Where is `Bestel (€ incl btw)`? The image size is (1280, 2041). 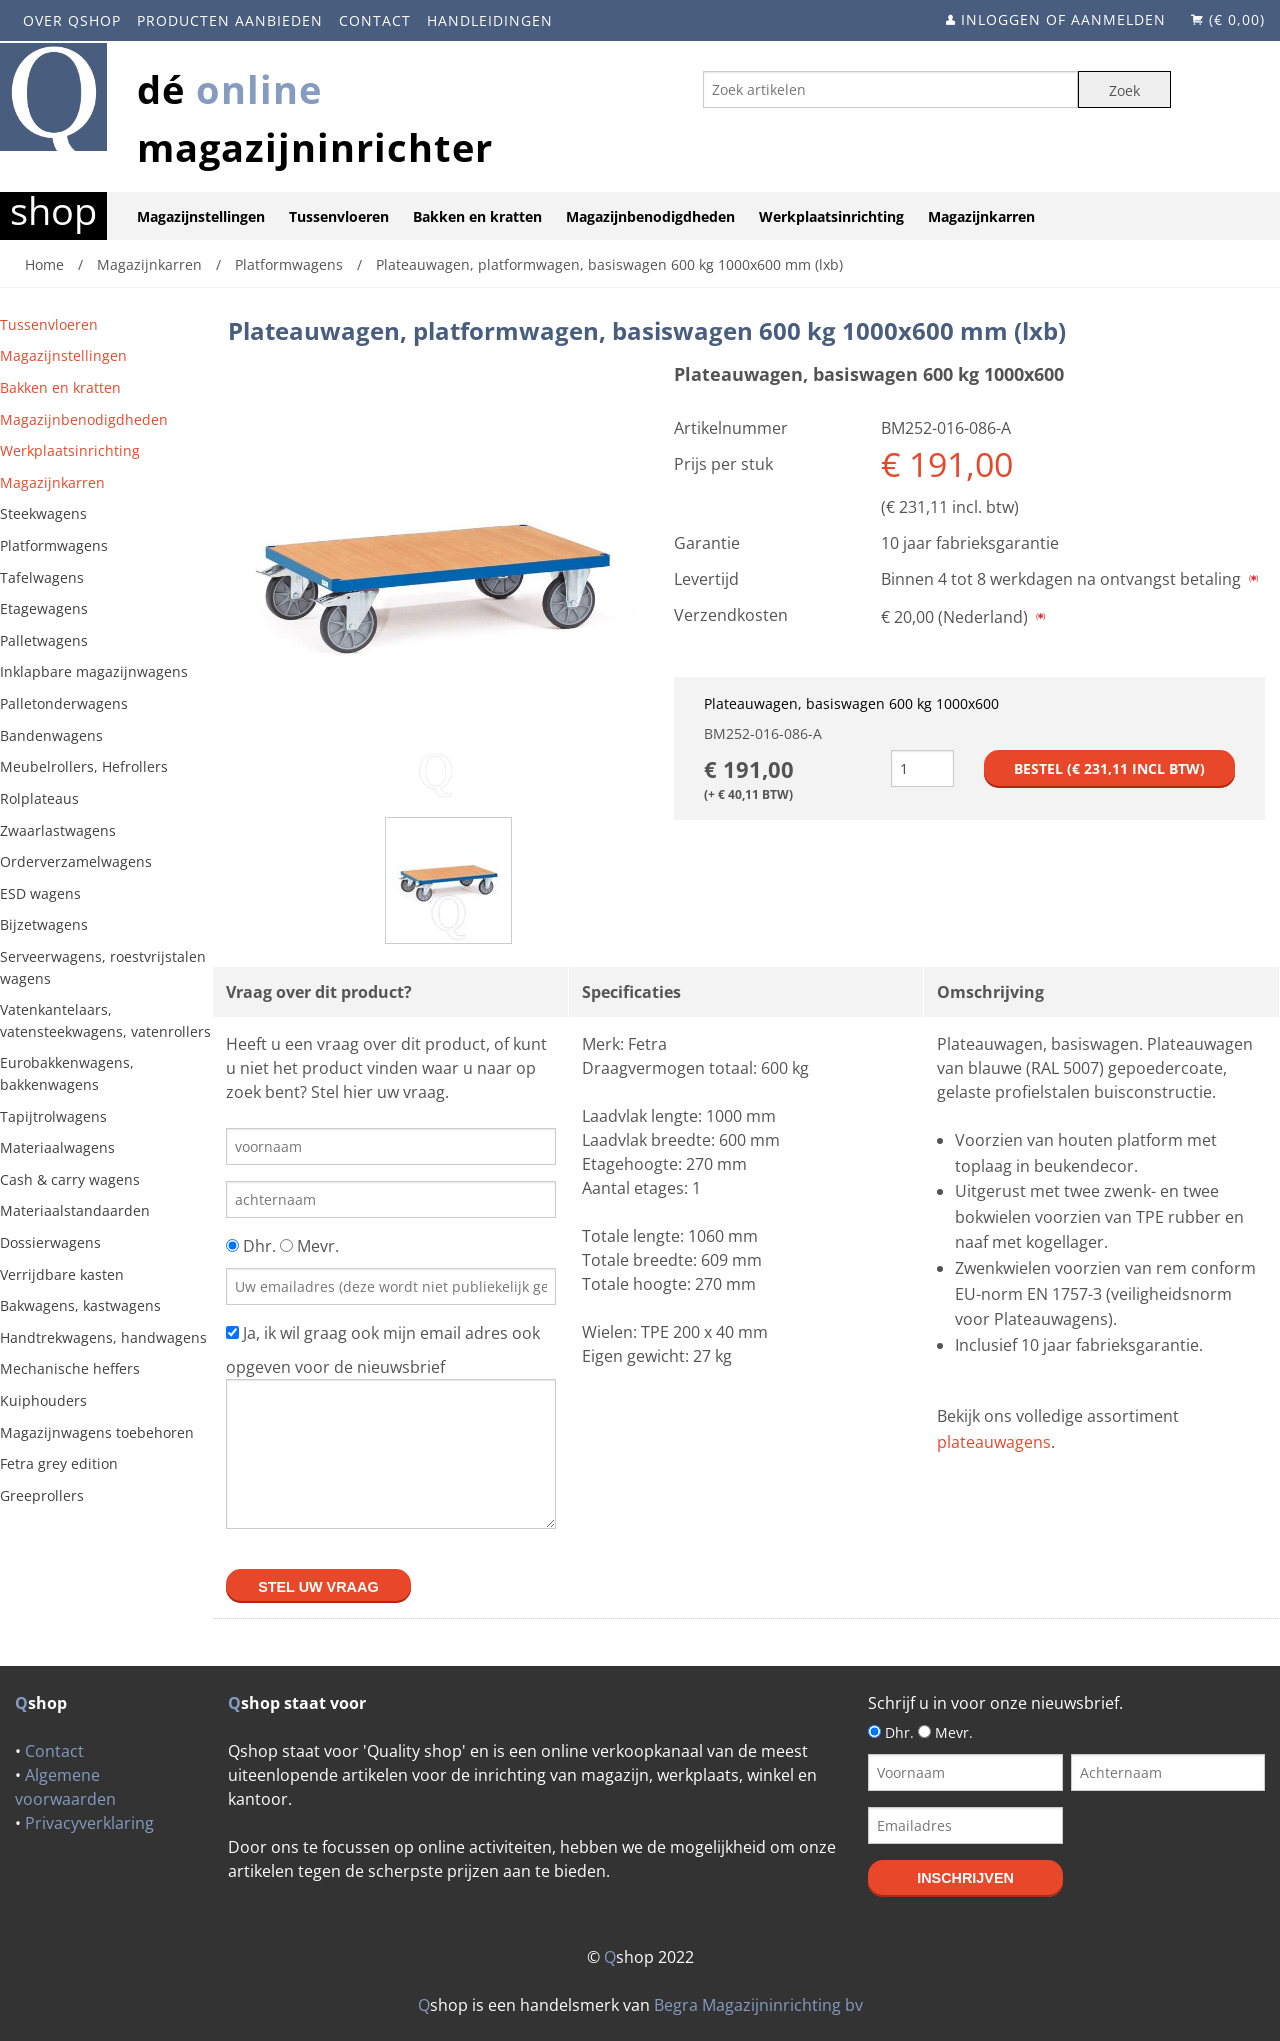 Bestel (€ incl btw) is located at coordinates (1109, 768).